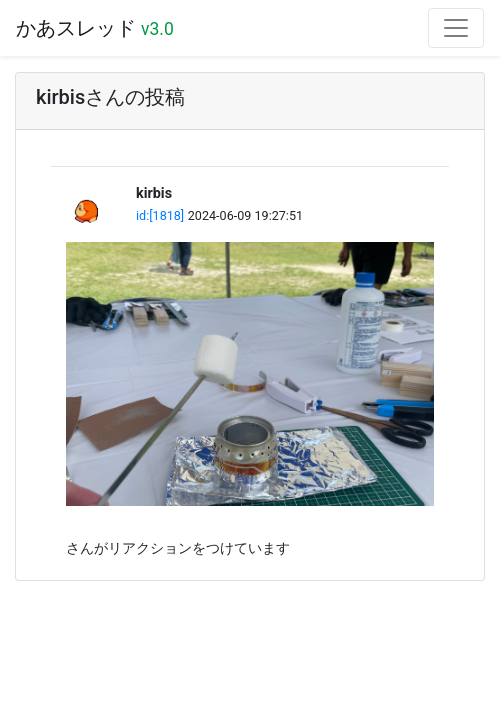  I want to click on [Toggle navigation], so click(456, 28).